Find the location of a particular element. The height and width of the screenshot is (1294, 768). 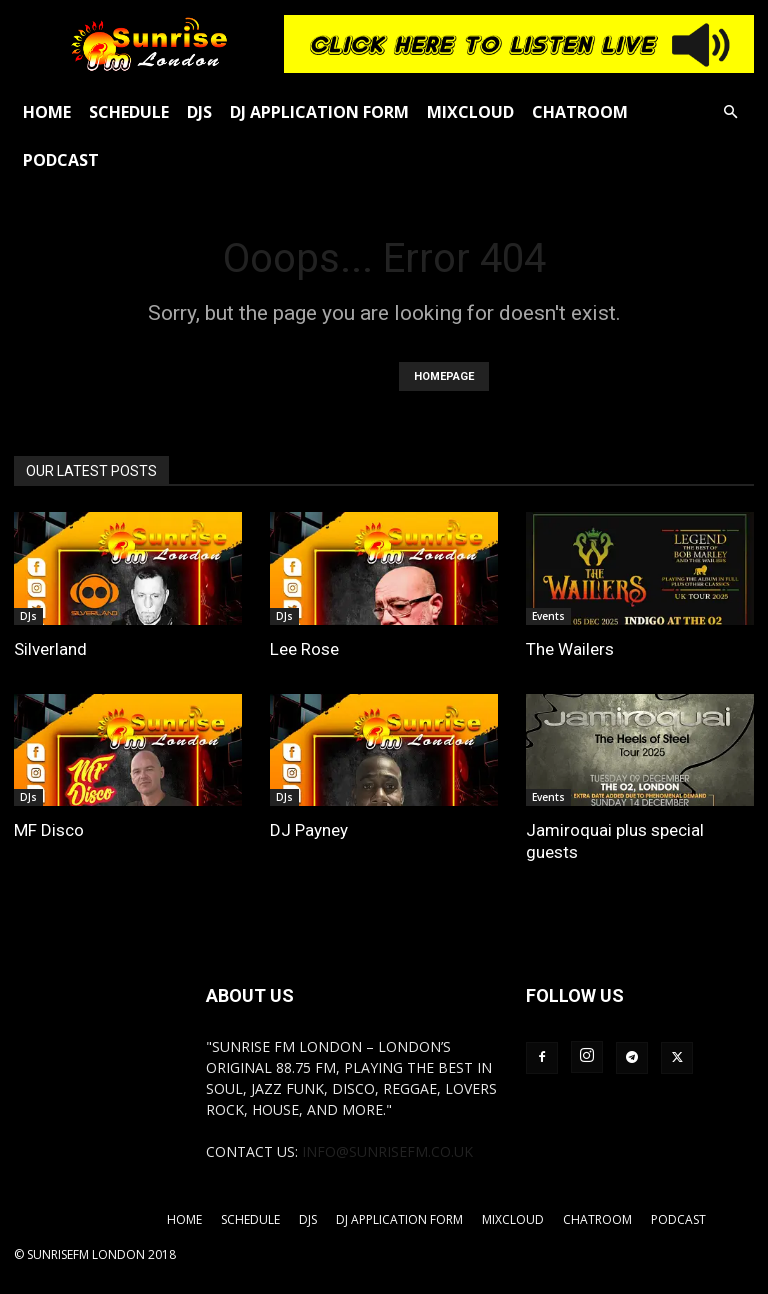

Mixcloud is located at coordinates (470, 112).